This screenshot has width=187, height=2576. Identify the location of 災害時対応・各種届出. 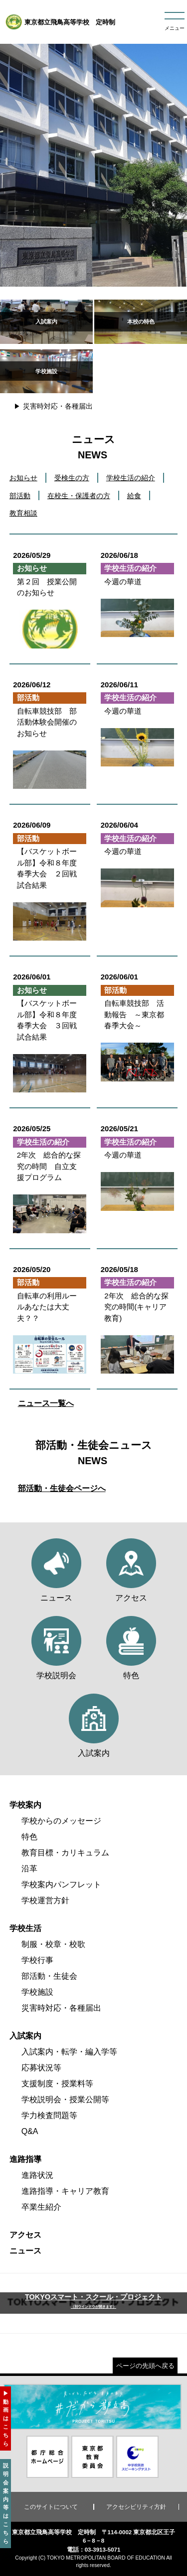
(58, 406).